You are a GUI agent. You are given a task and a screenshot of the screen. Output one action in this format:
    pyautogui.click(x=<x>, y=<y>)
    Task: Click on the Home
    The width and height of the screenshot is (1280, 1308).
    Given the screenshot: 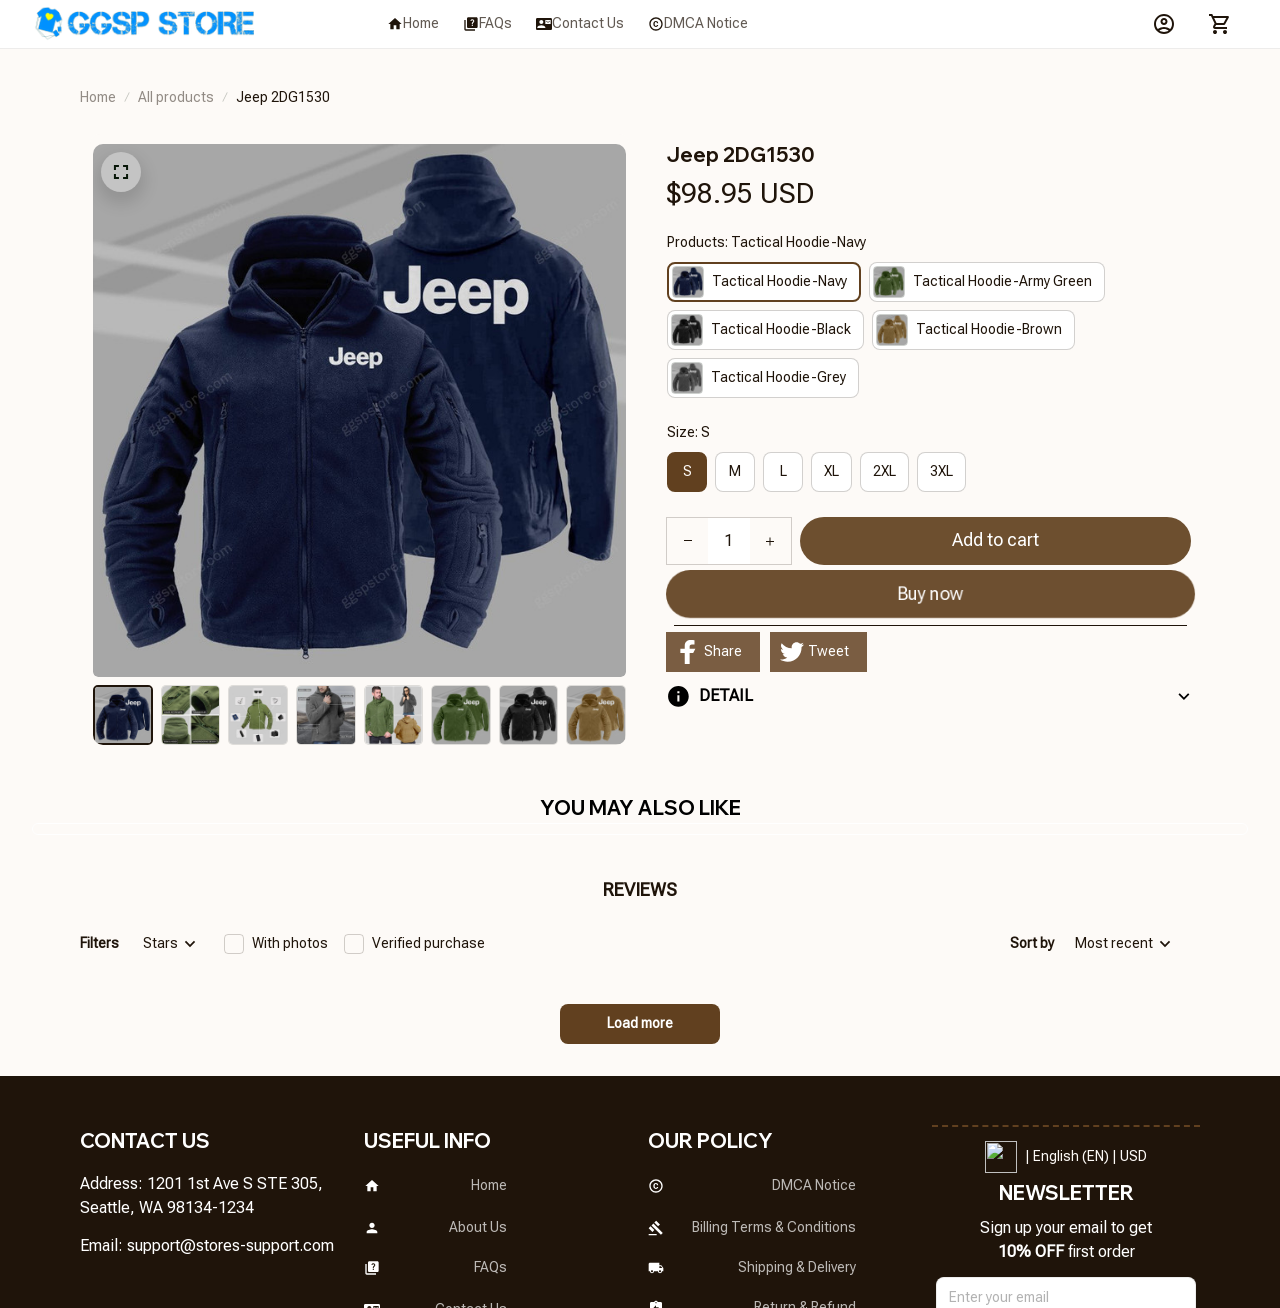 What is the action you would take?
    pyautogui.click(x=98, y=97)
    